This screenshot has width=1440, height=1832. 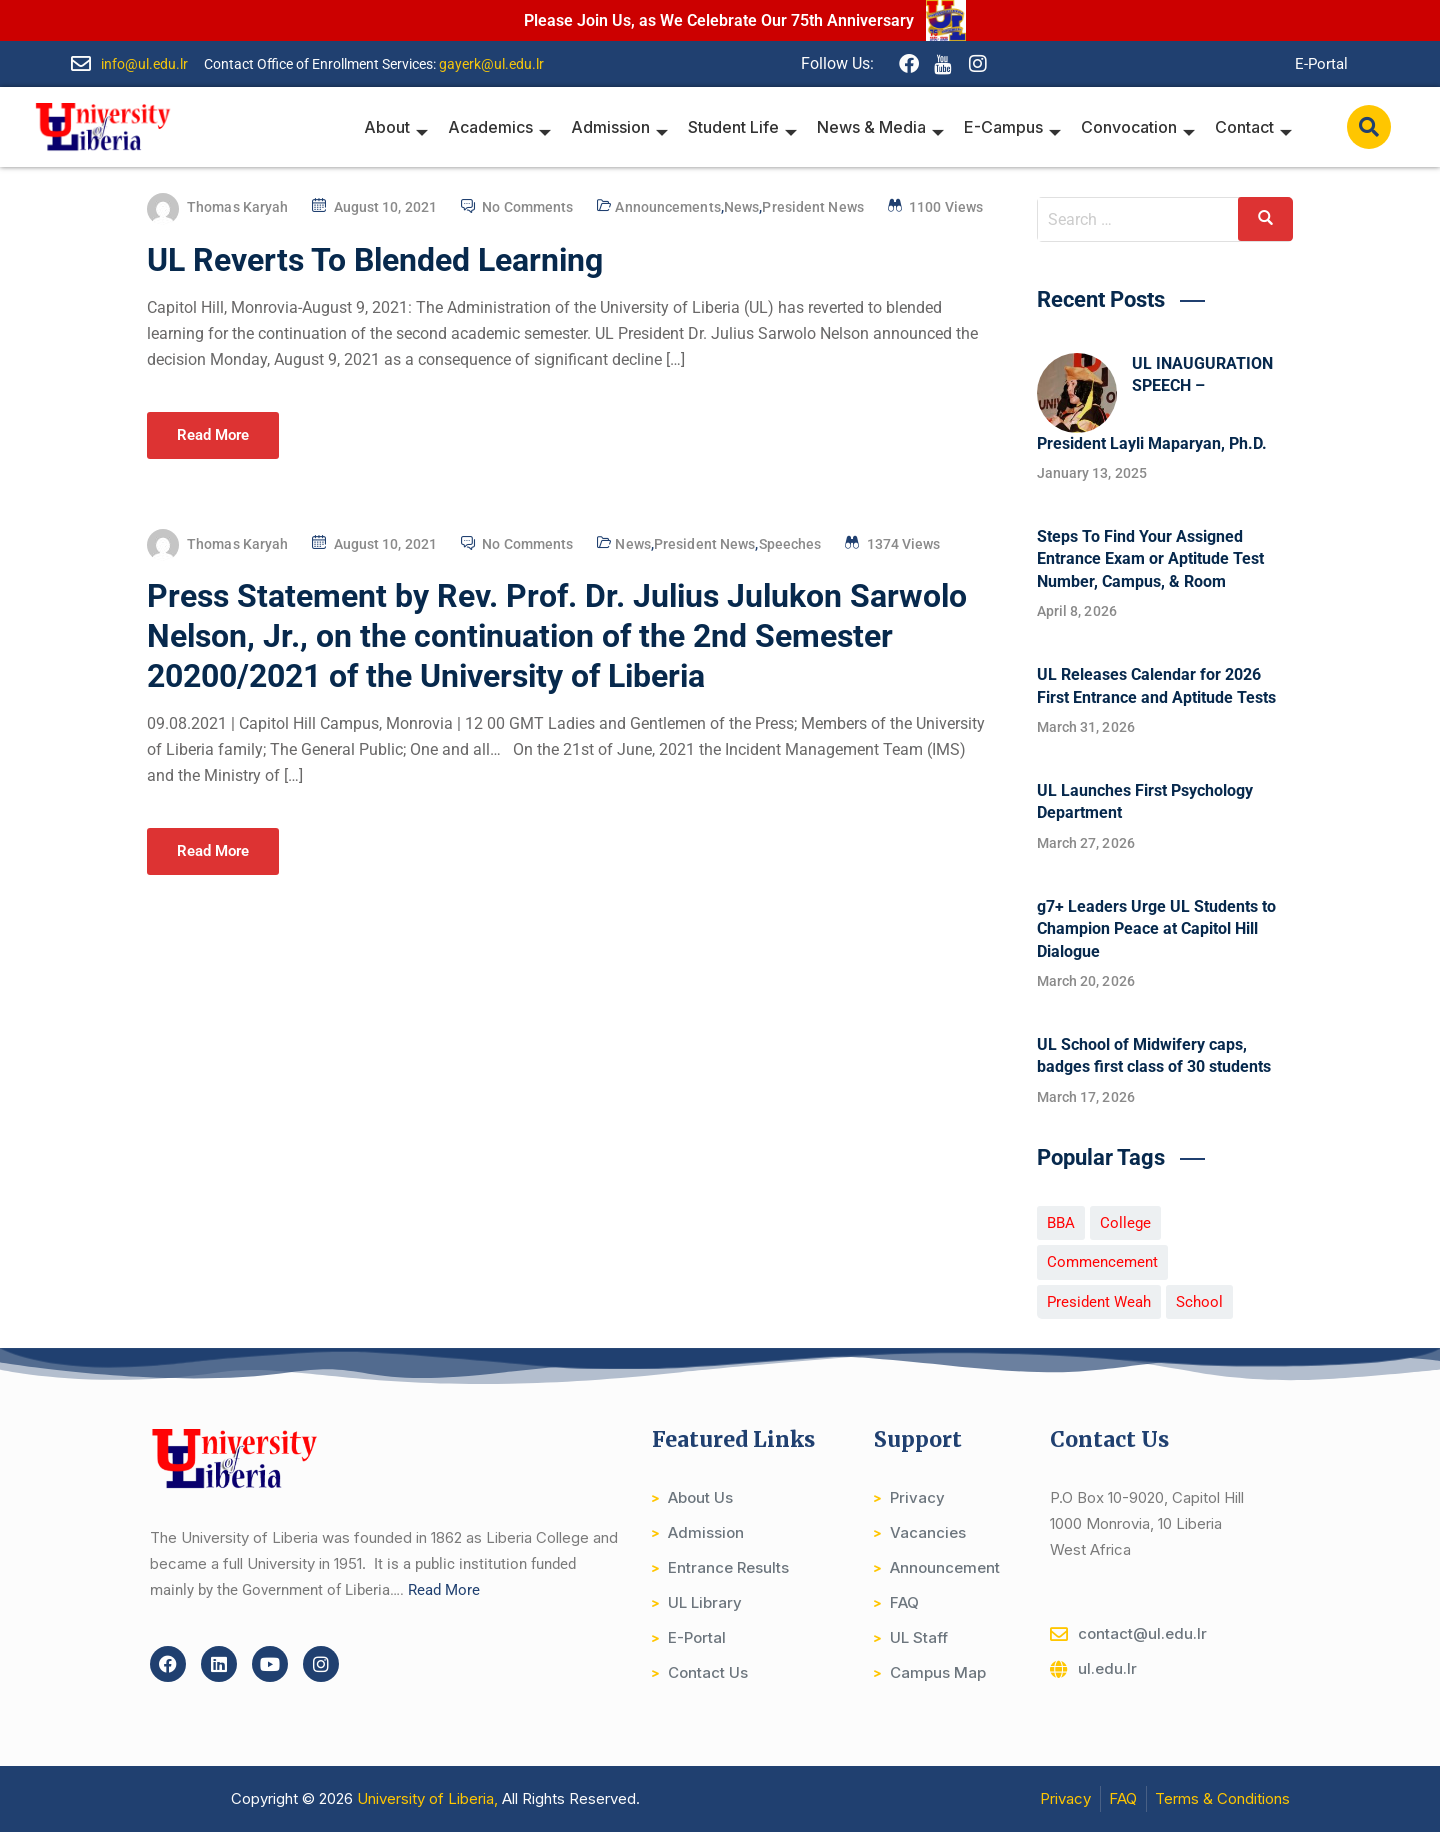 What do you see at coordinates (880, 127) in the screenshot?
I see `News & Media` at bounding box center [880, 127].